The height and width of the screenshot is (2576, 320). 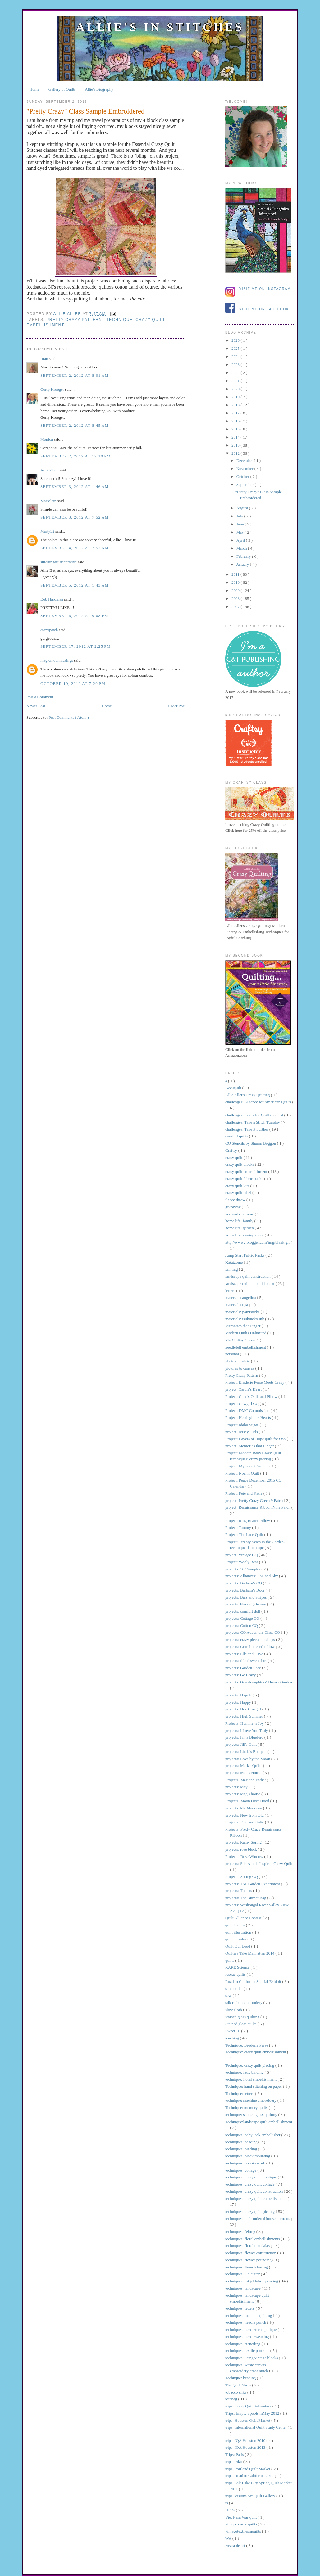 What do you see at coordinates (235, 340) in the screenshot?
I see `2026` at bounding box center [235, 340].